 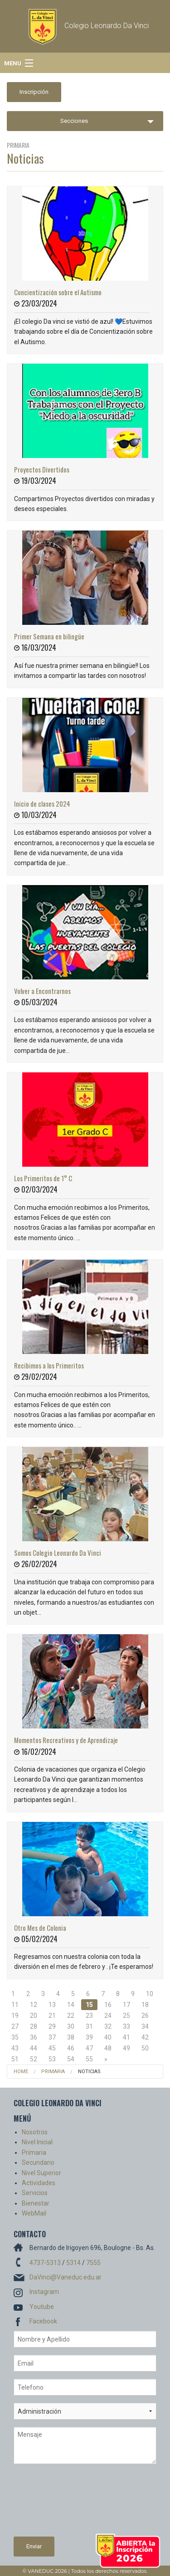 What do you see at coordinates (35, 2203) in the screenshot?
I see `Bienestar` at bounding box center [35, 2203].